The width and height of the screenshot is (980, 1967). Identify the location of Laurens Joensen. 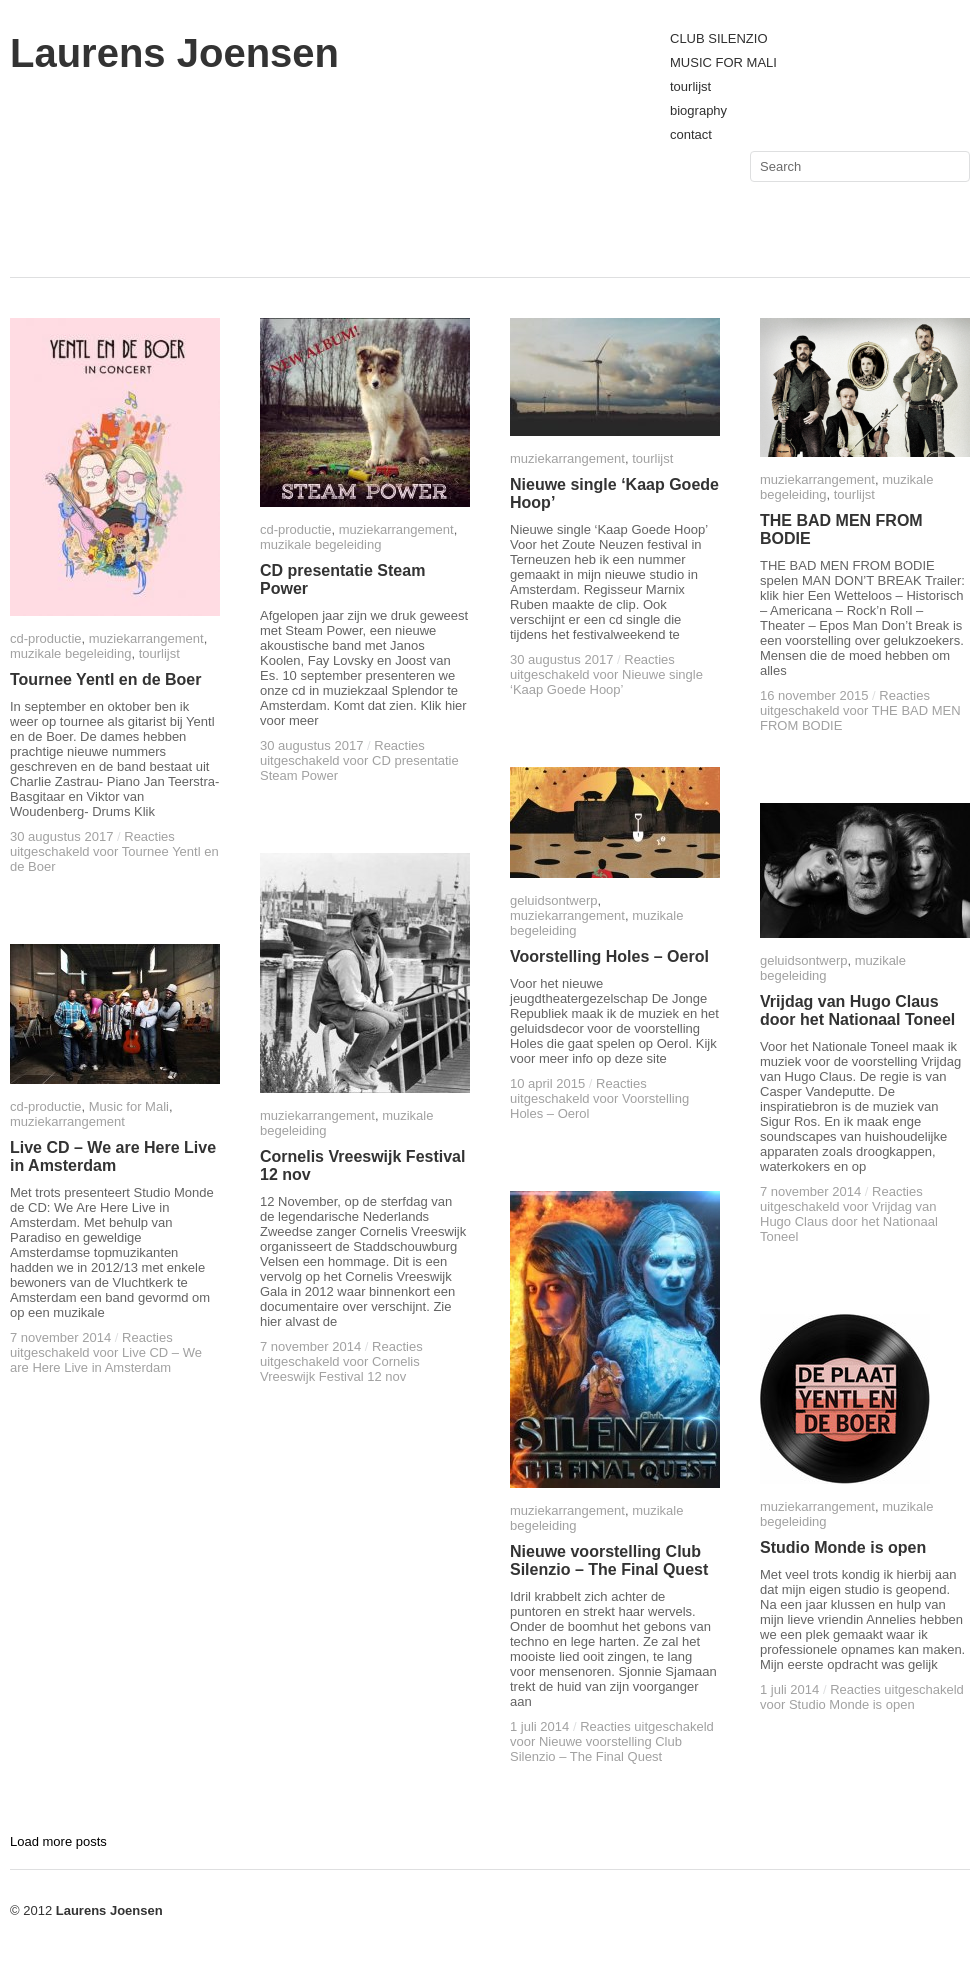
(174, 53).